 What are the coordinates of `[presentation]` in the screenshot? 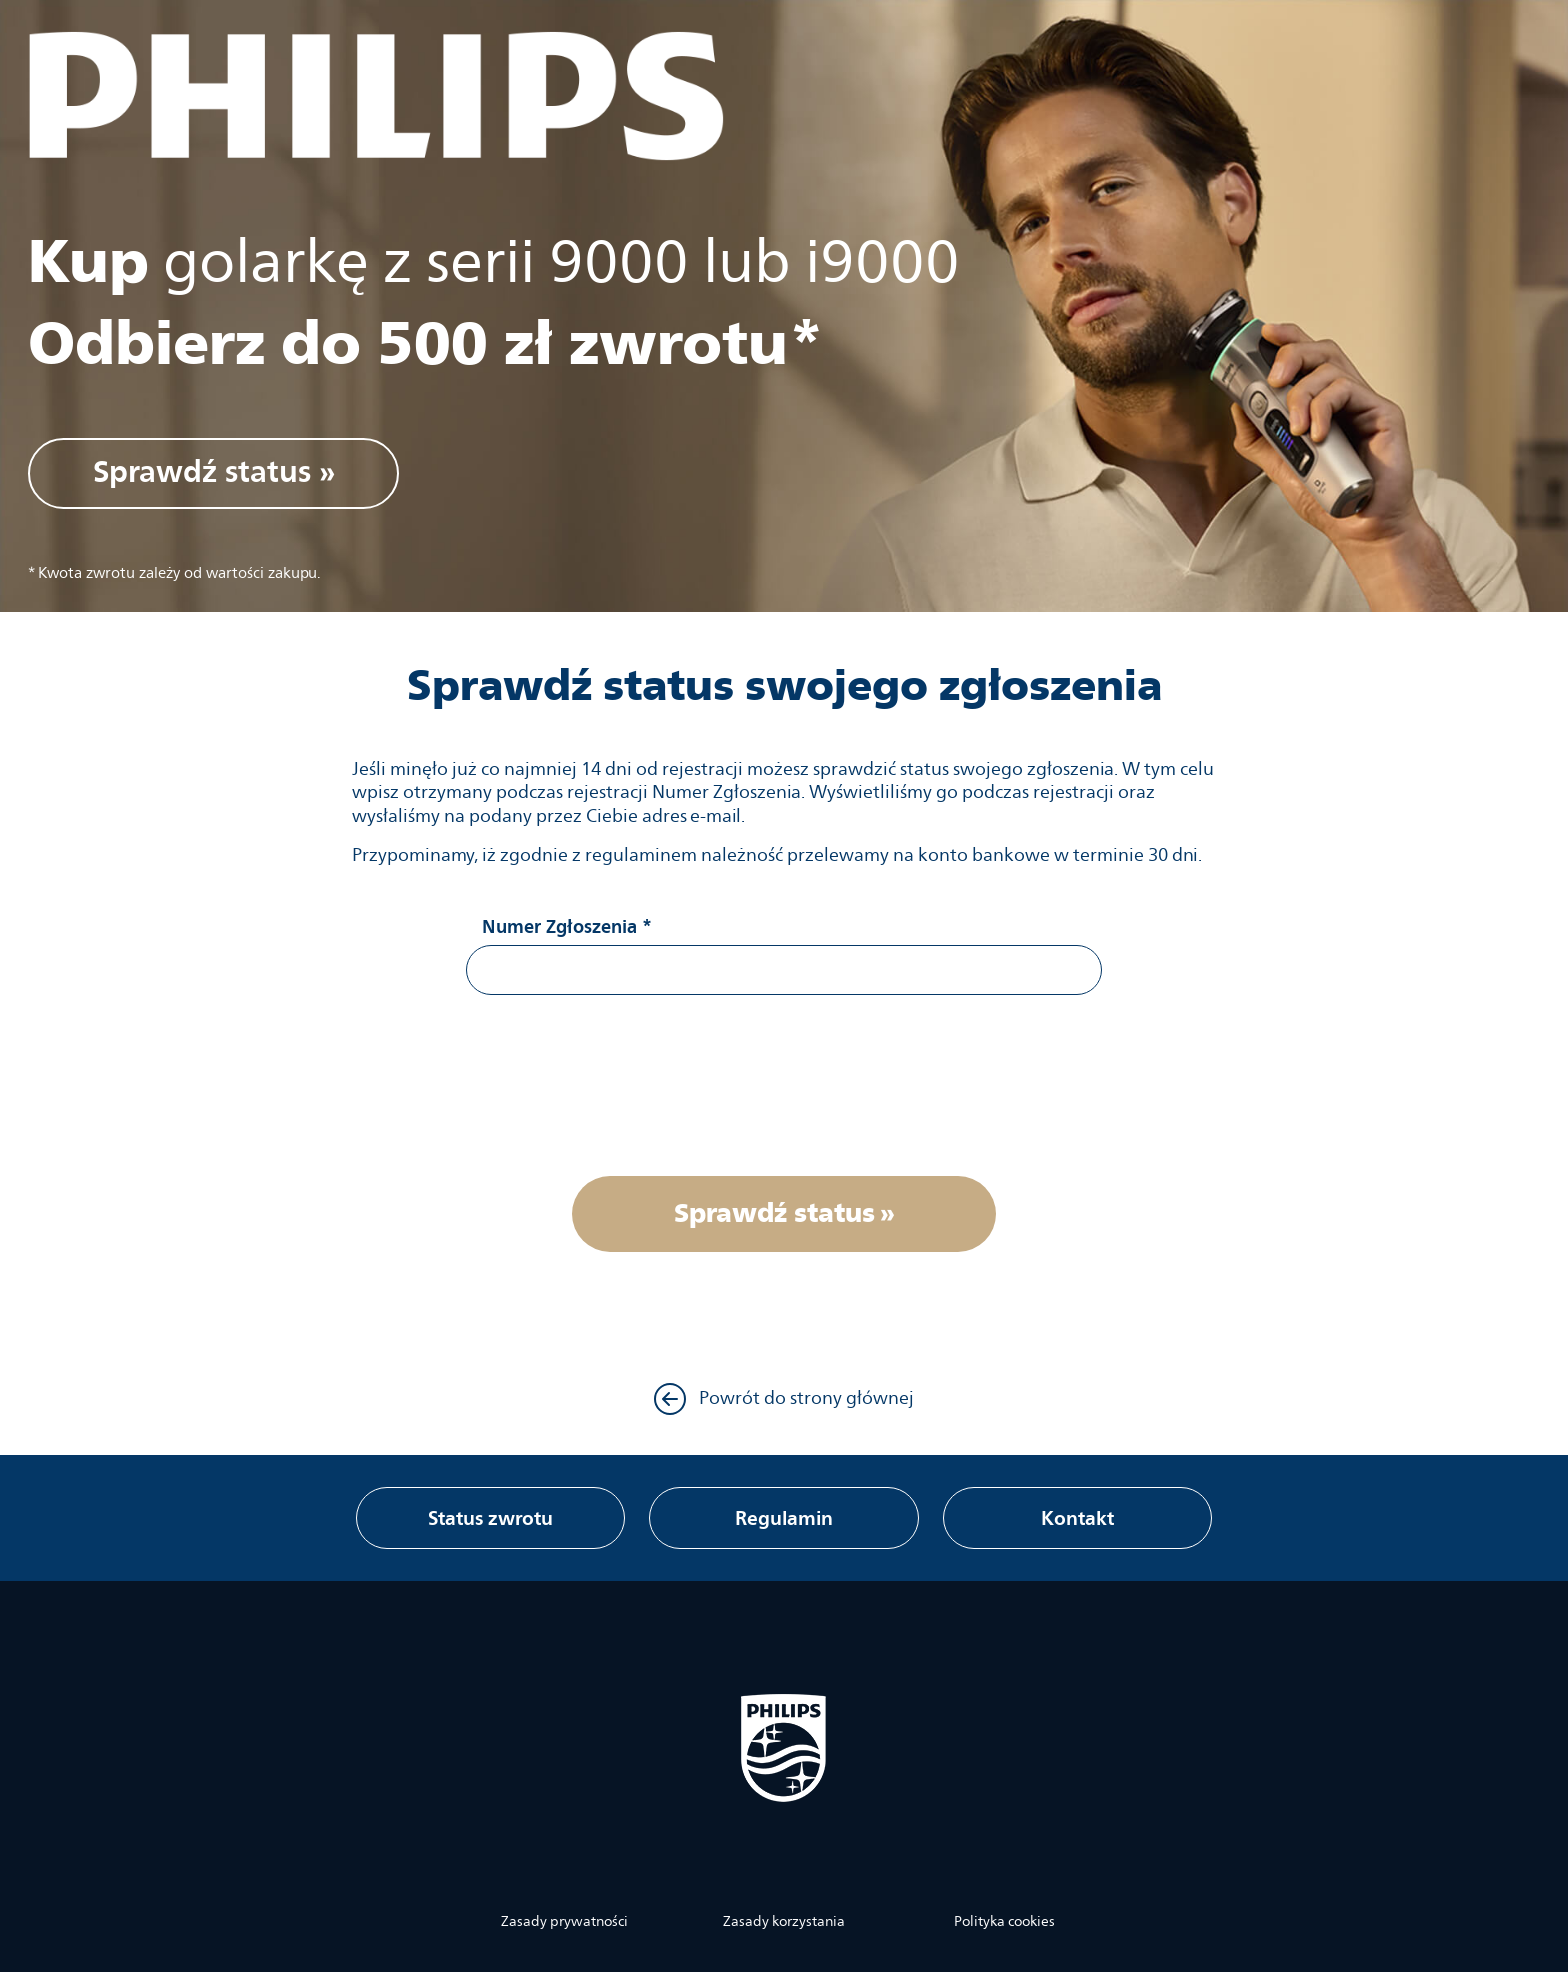 It's located at (784, 1082).